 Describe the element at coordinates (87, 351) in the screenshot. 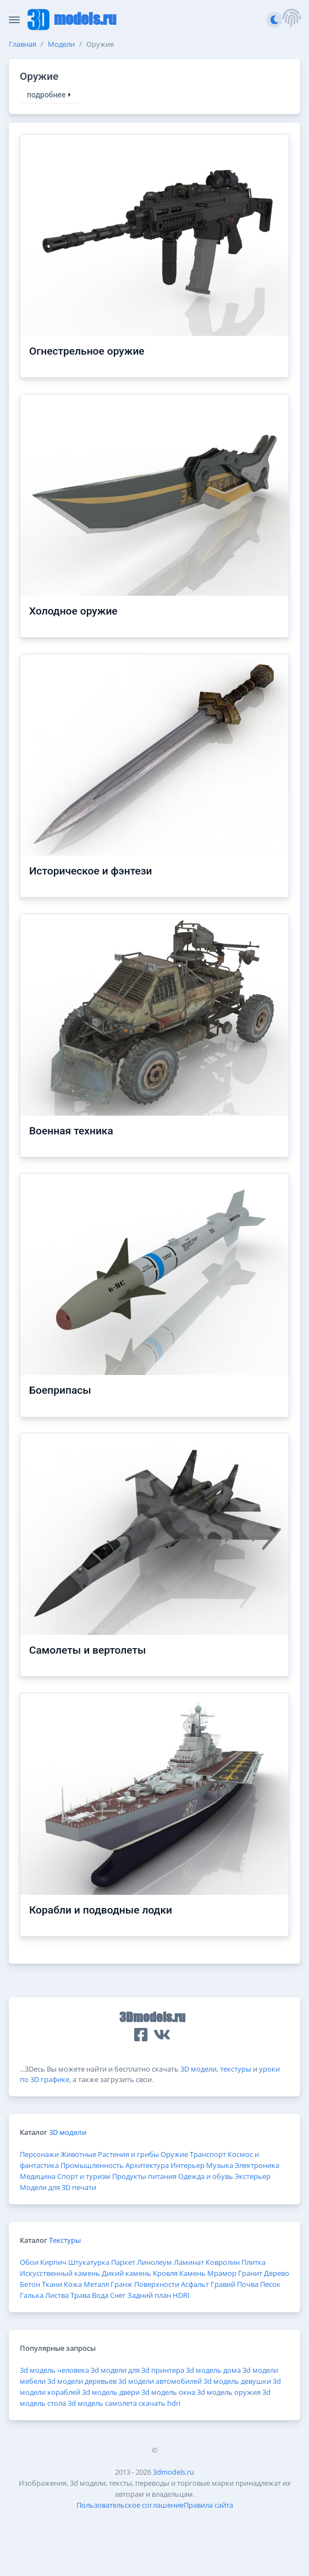

I see `Огнестрельное оружие` at that location.